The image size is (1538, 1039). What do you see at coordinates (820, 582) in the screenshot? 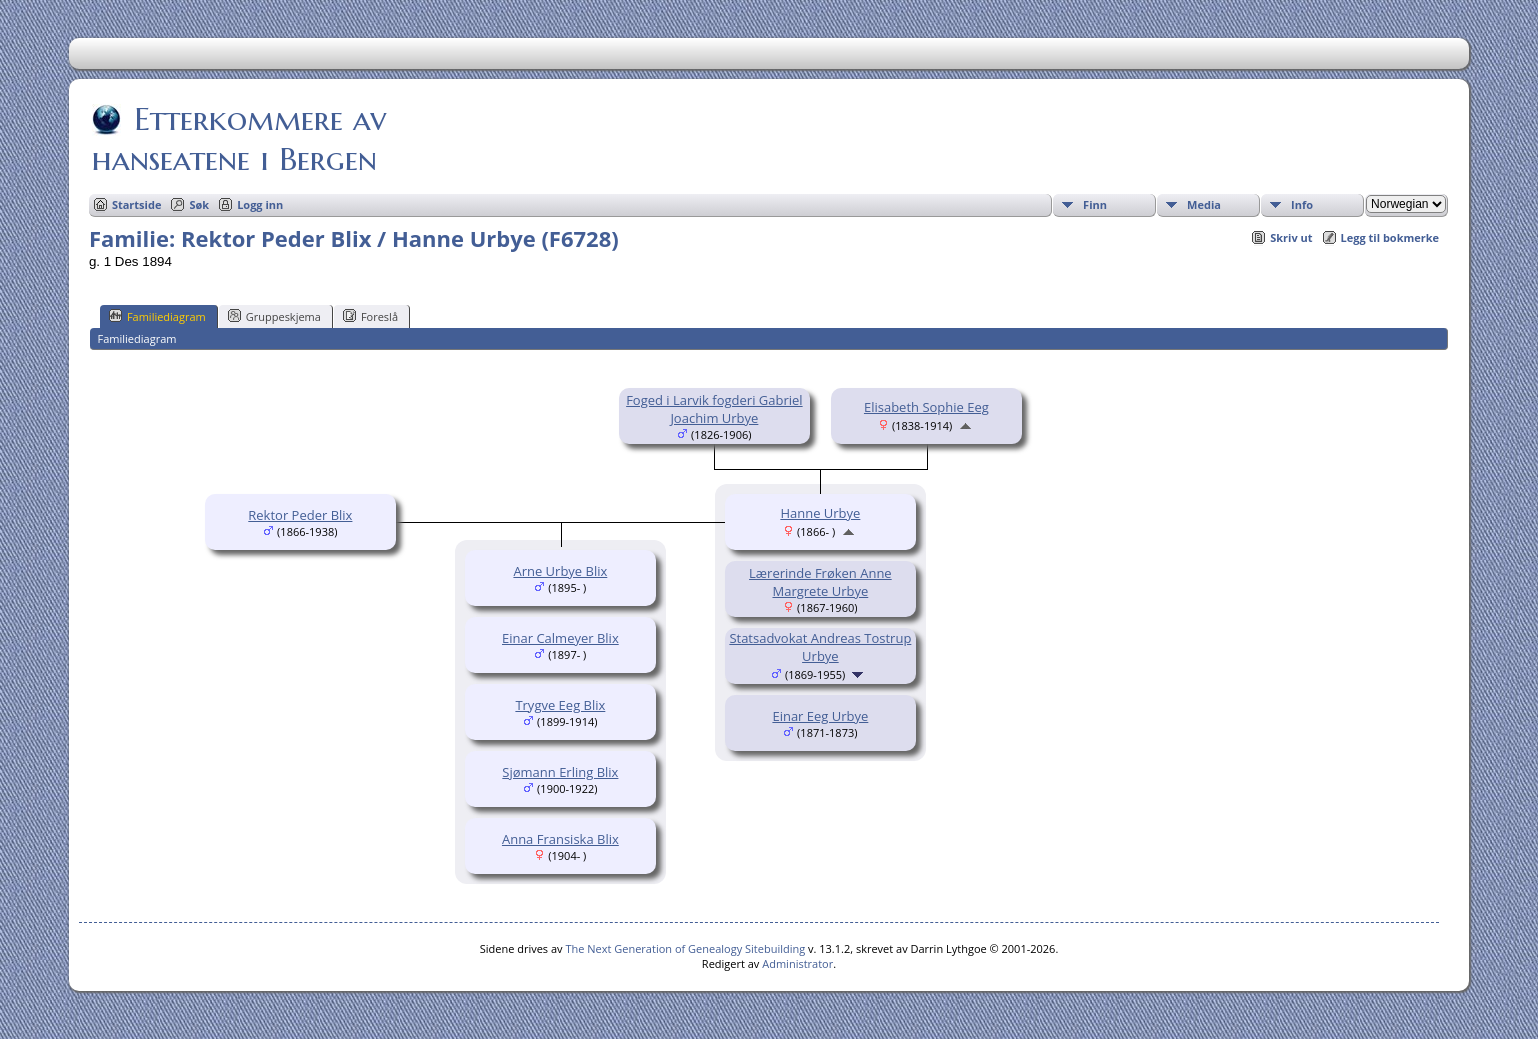
I see `Lærerinde Frøken Anne Margrete Urbye` at bounding box center [820, 582].